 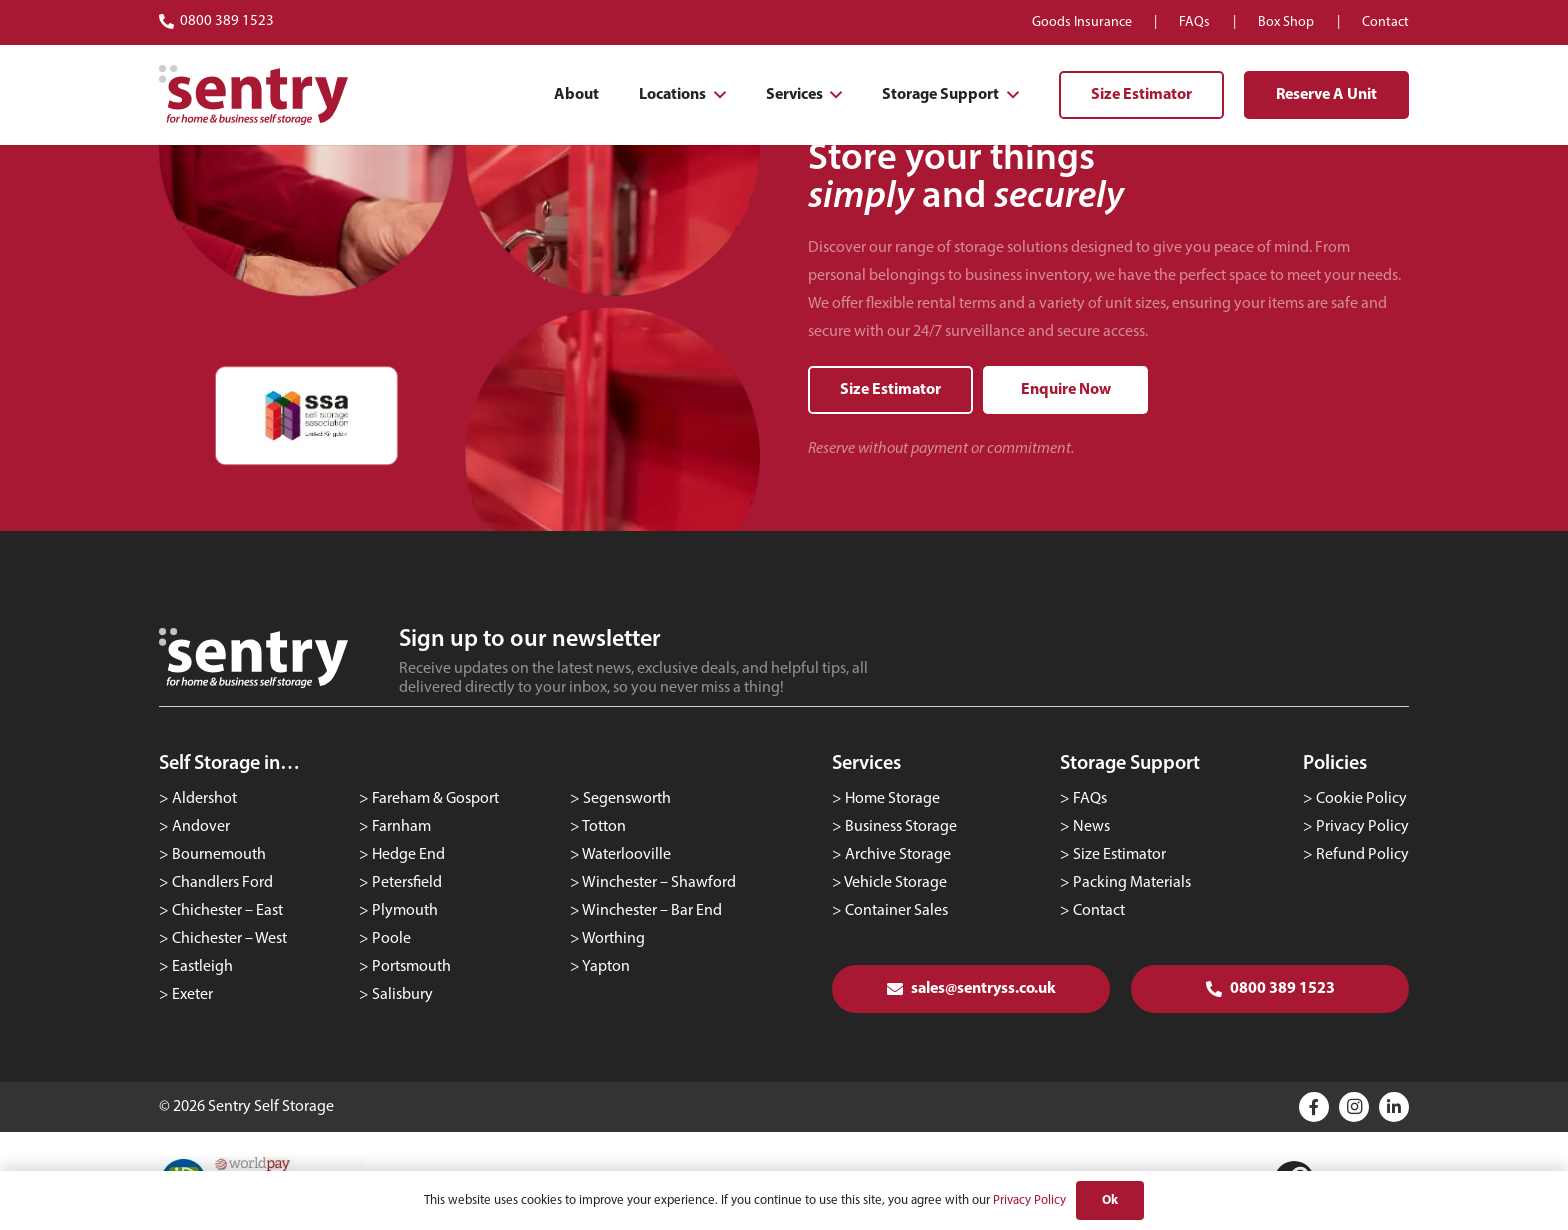 What do you see at coordinates (898, 855) in the screenshot?
I see `Archive Storage` at bounding box center [898, 855].